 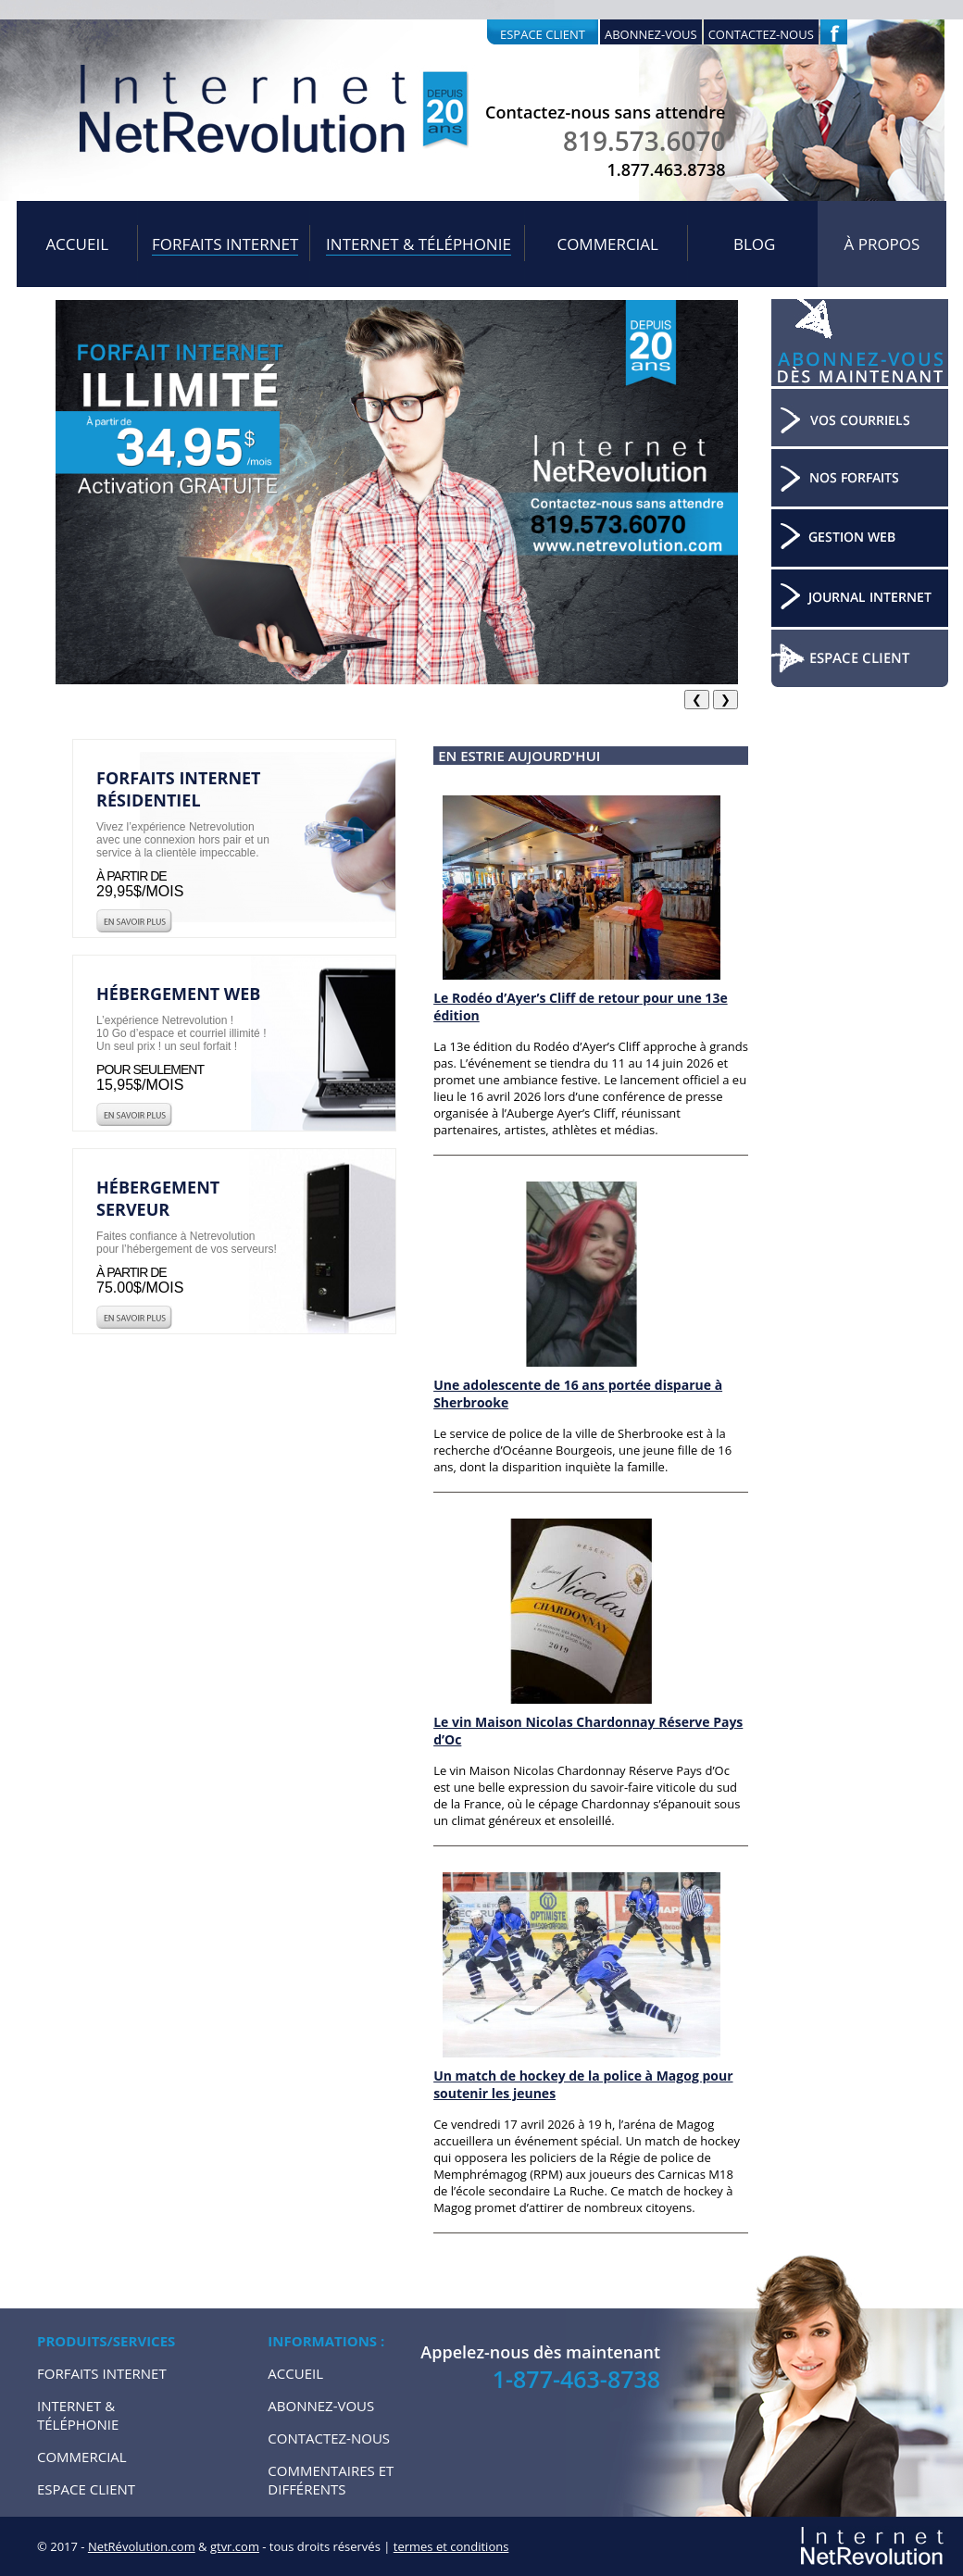 I want to click on Commentaires et Différents, so click(x=331, y=2479).